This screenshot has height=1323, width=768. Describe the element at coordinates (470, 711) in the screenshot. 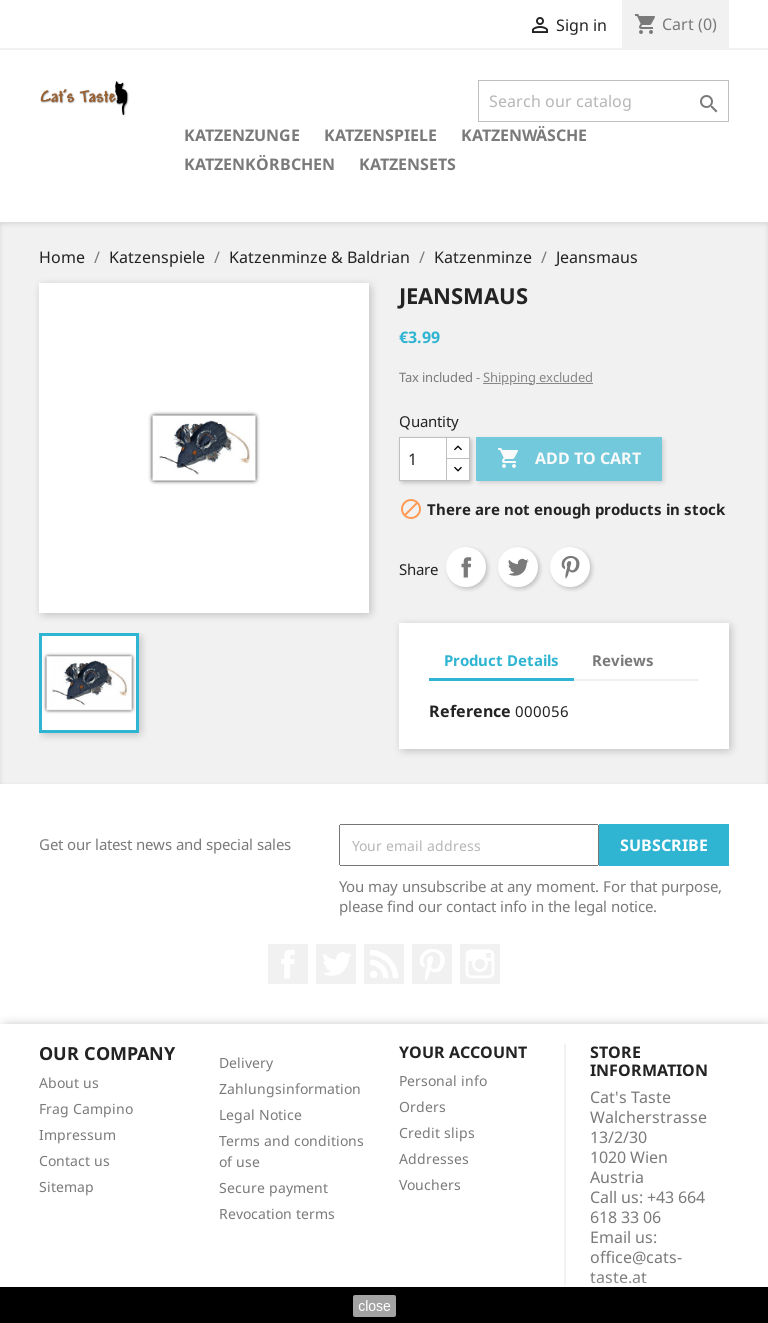

I see `Reference` at that location.